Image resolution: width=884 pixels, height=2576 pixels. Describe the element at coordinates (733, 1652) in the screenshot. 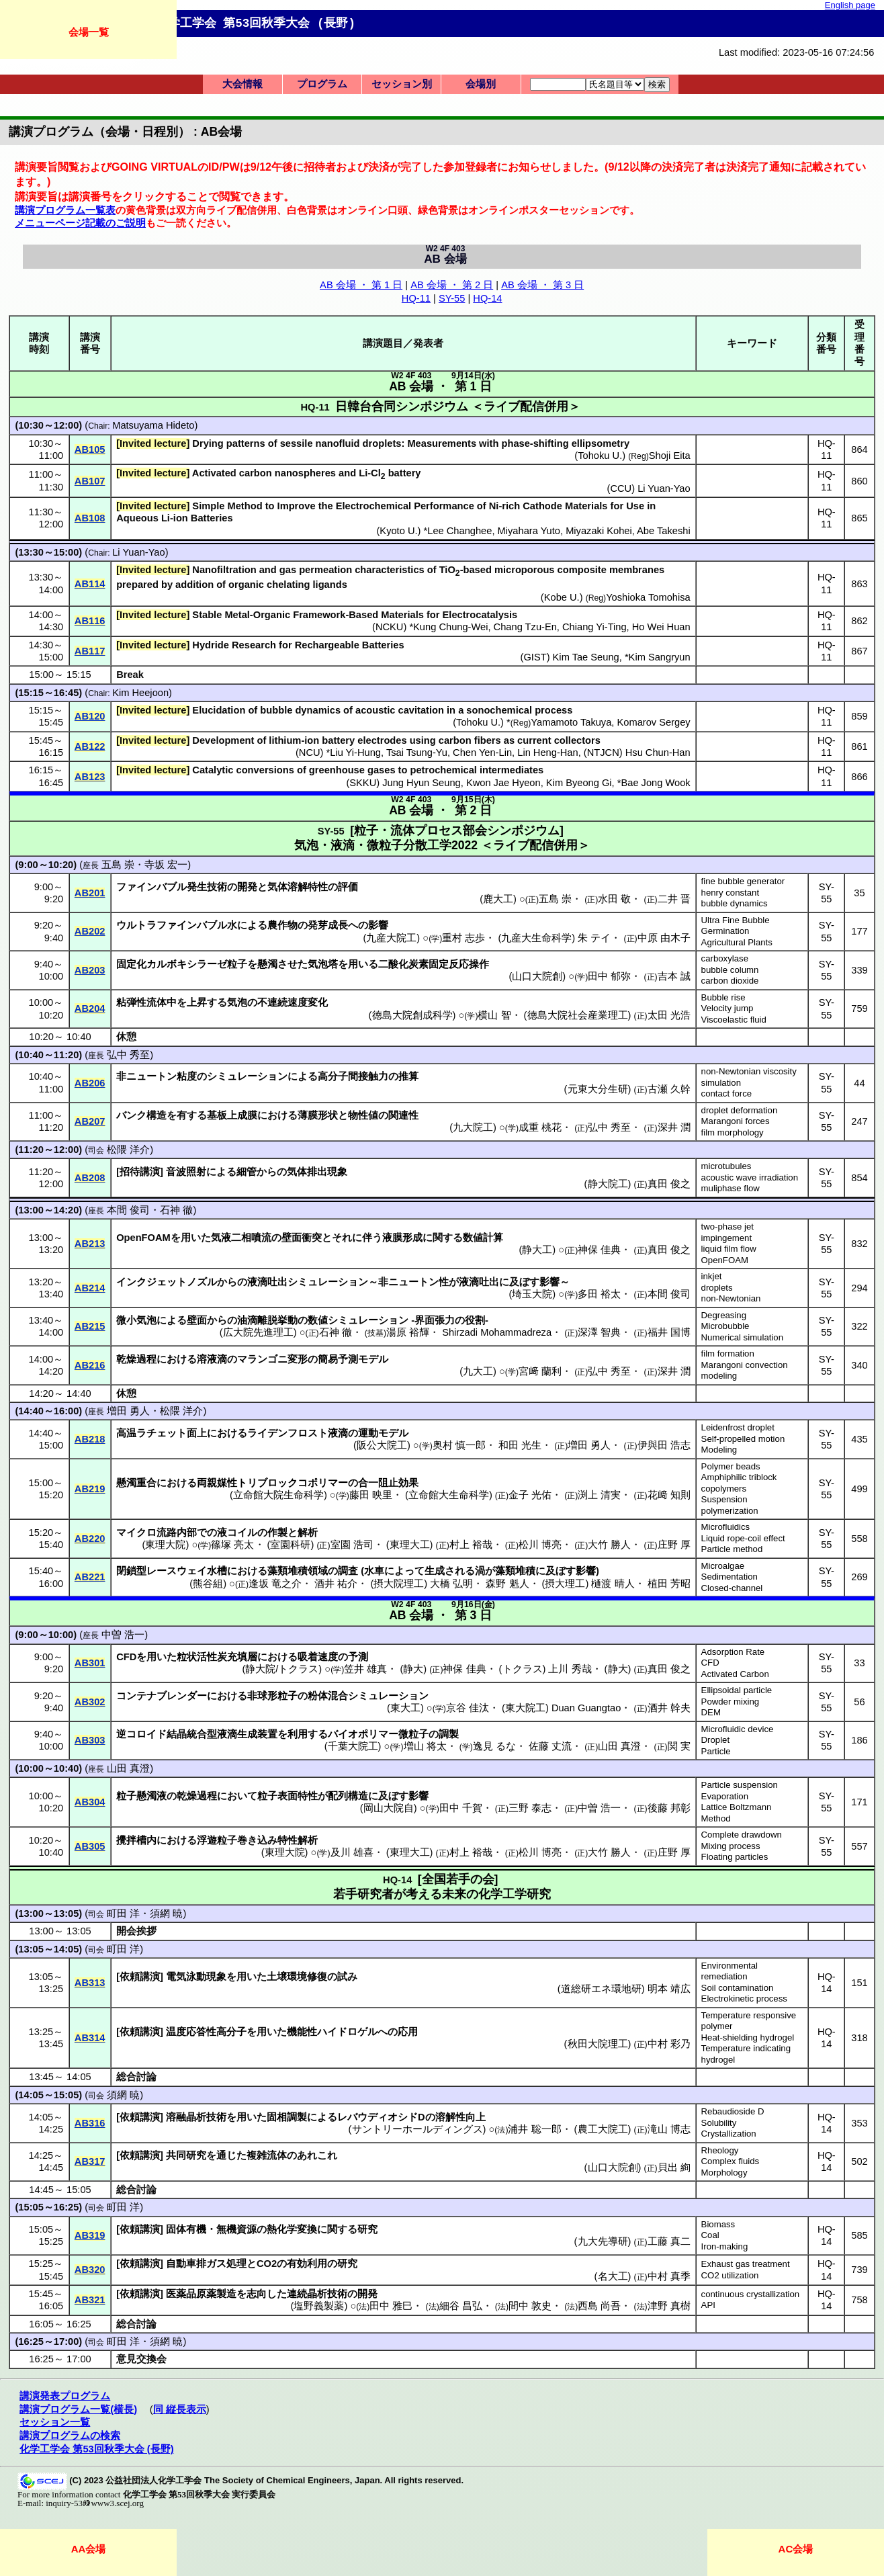

I see `Adsorption Rate` at that location.